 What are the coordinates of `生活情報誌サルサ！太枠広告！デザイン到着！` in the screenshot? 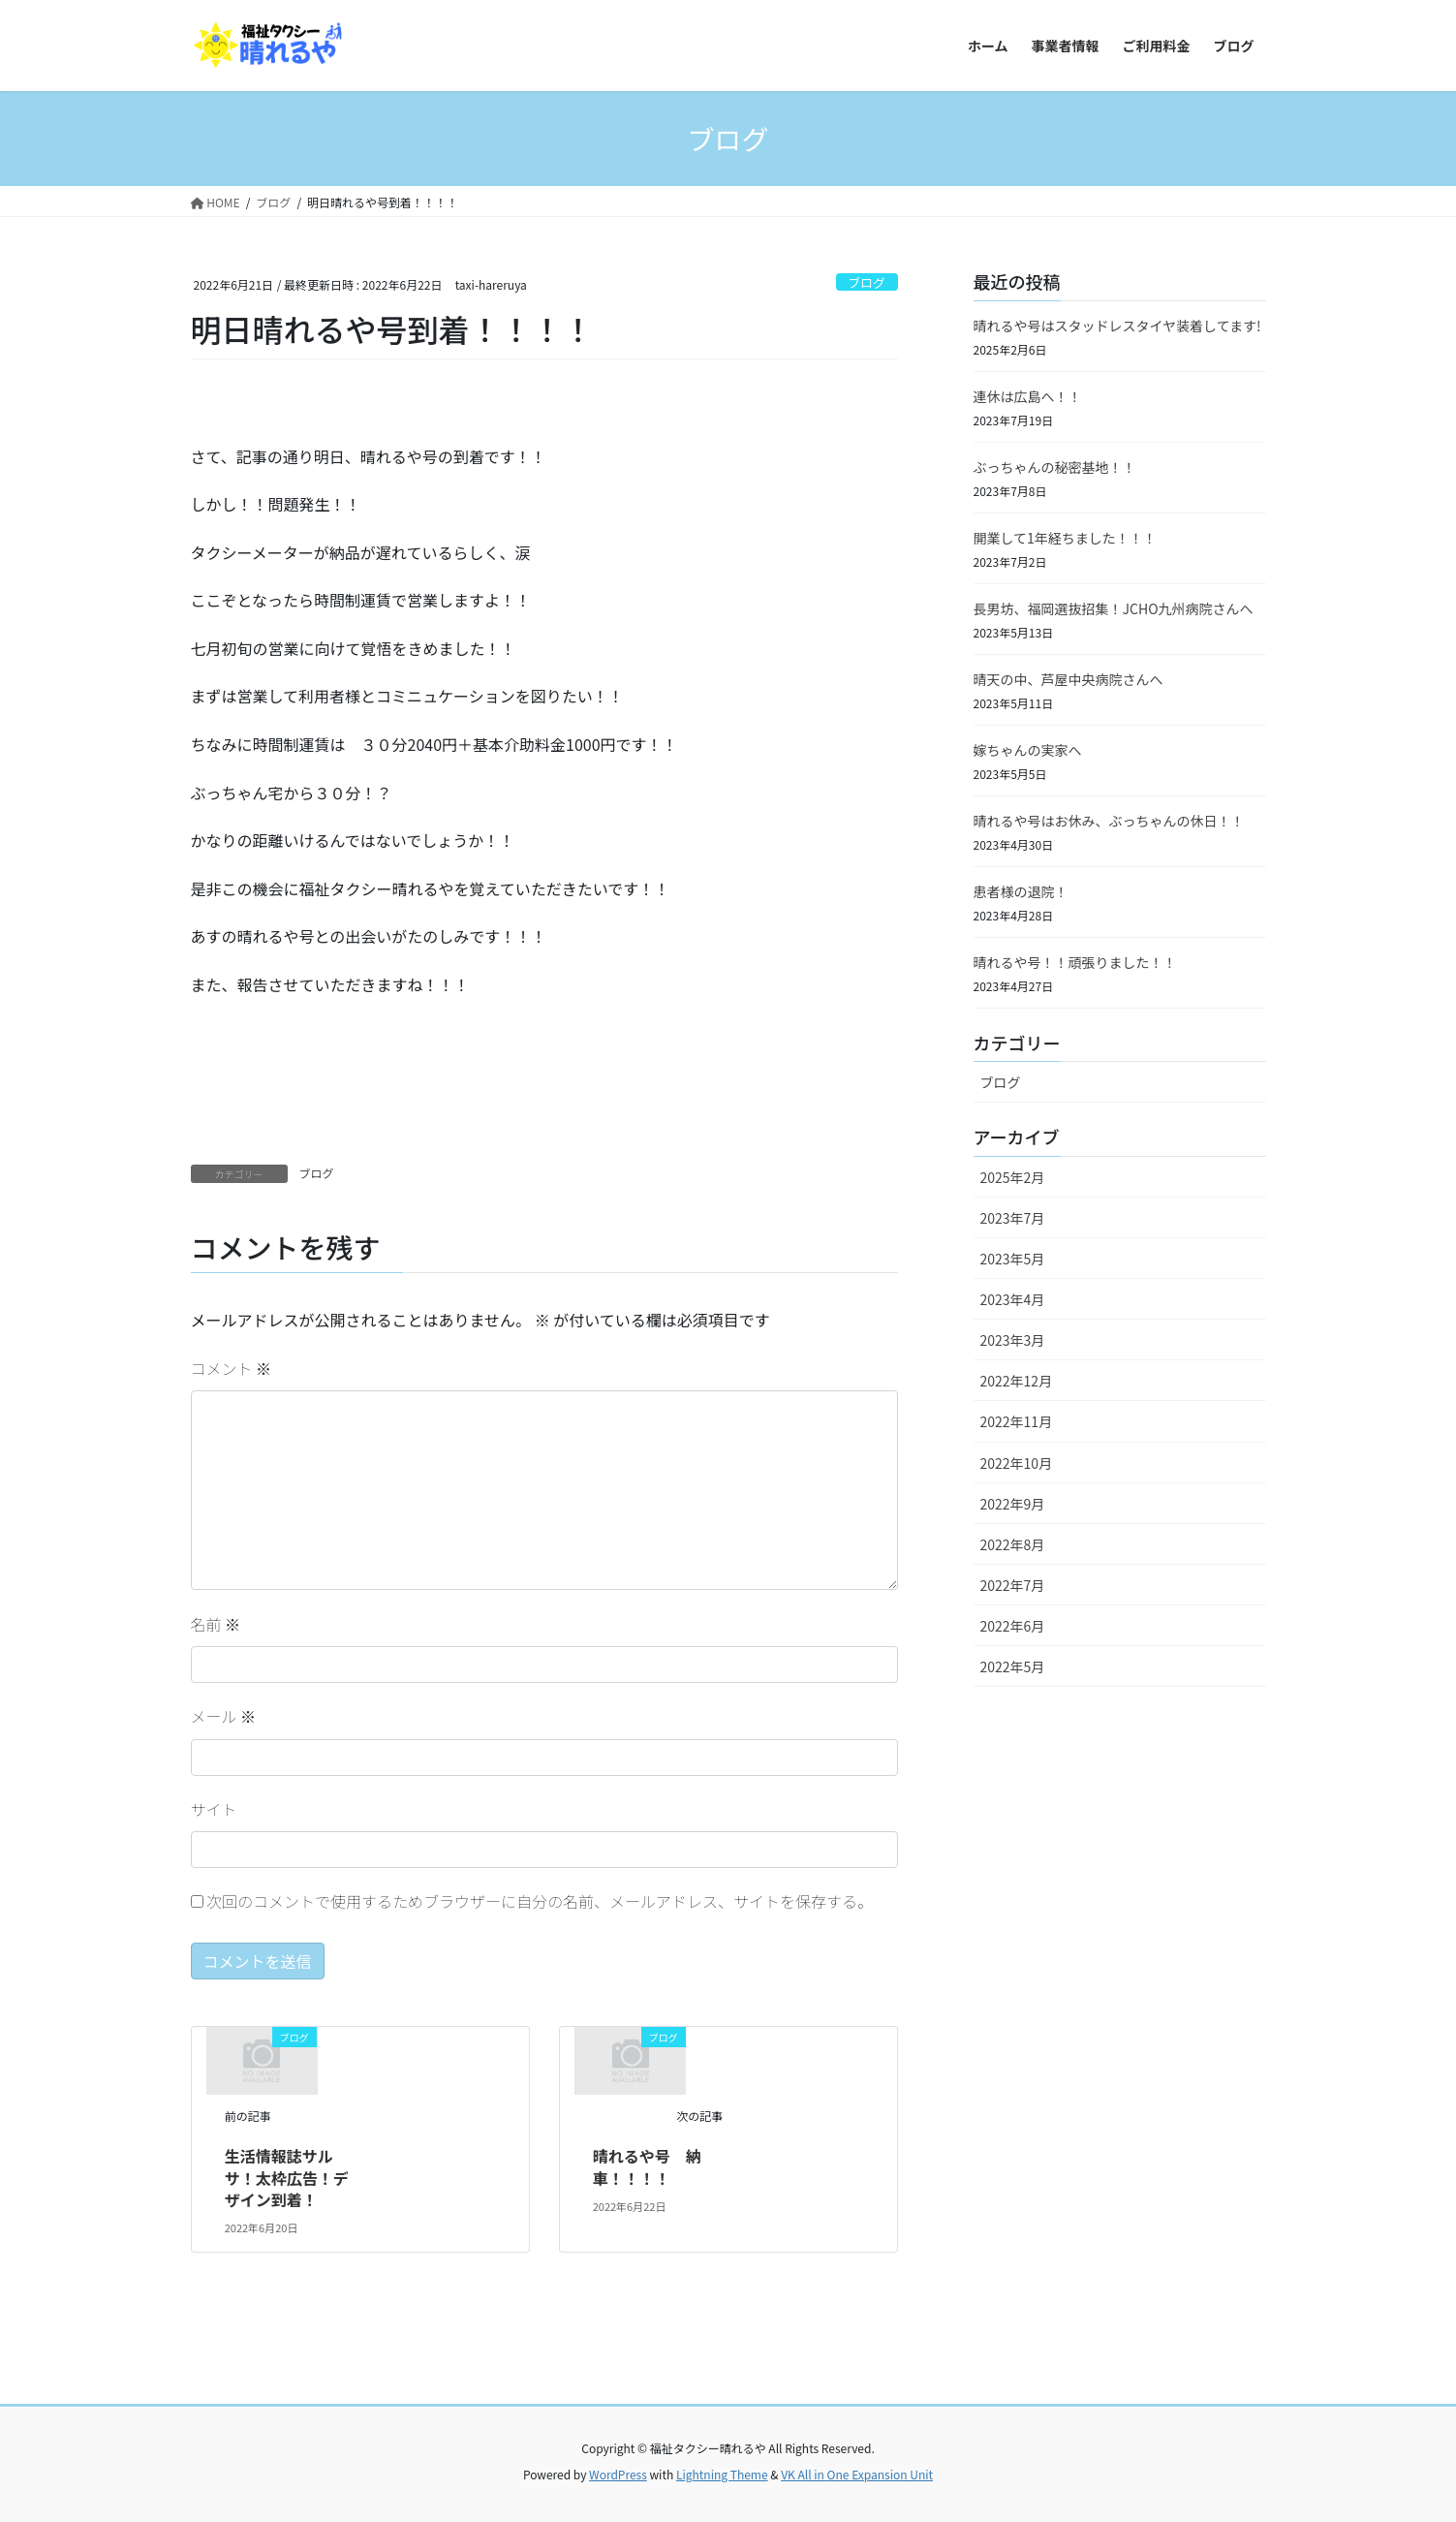 It's located at (287, 2177).